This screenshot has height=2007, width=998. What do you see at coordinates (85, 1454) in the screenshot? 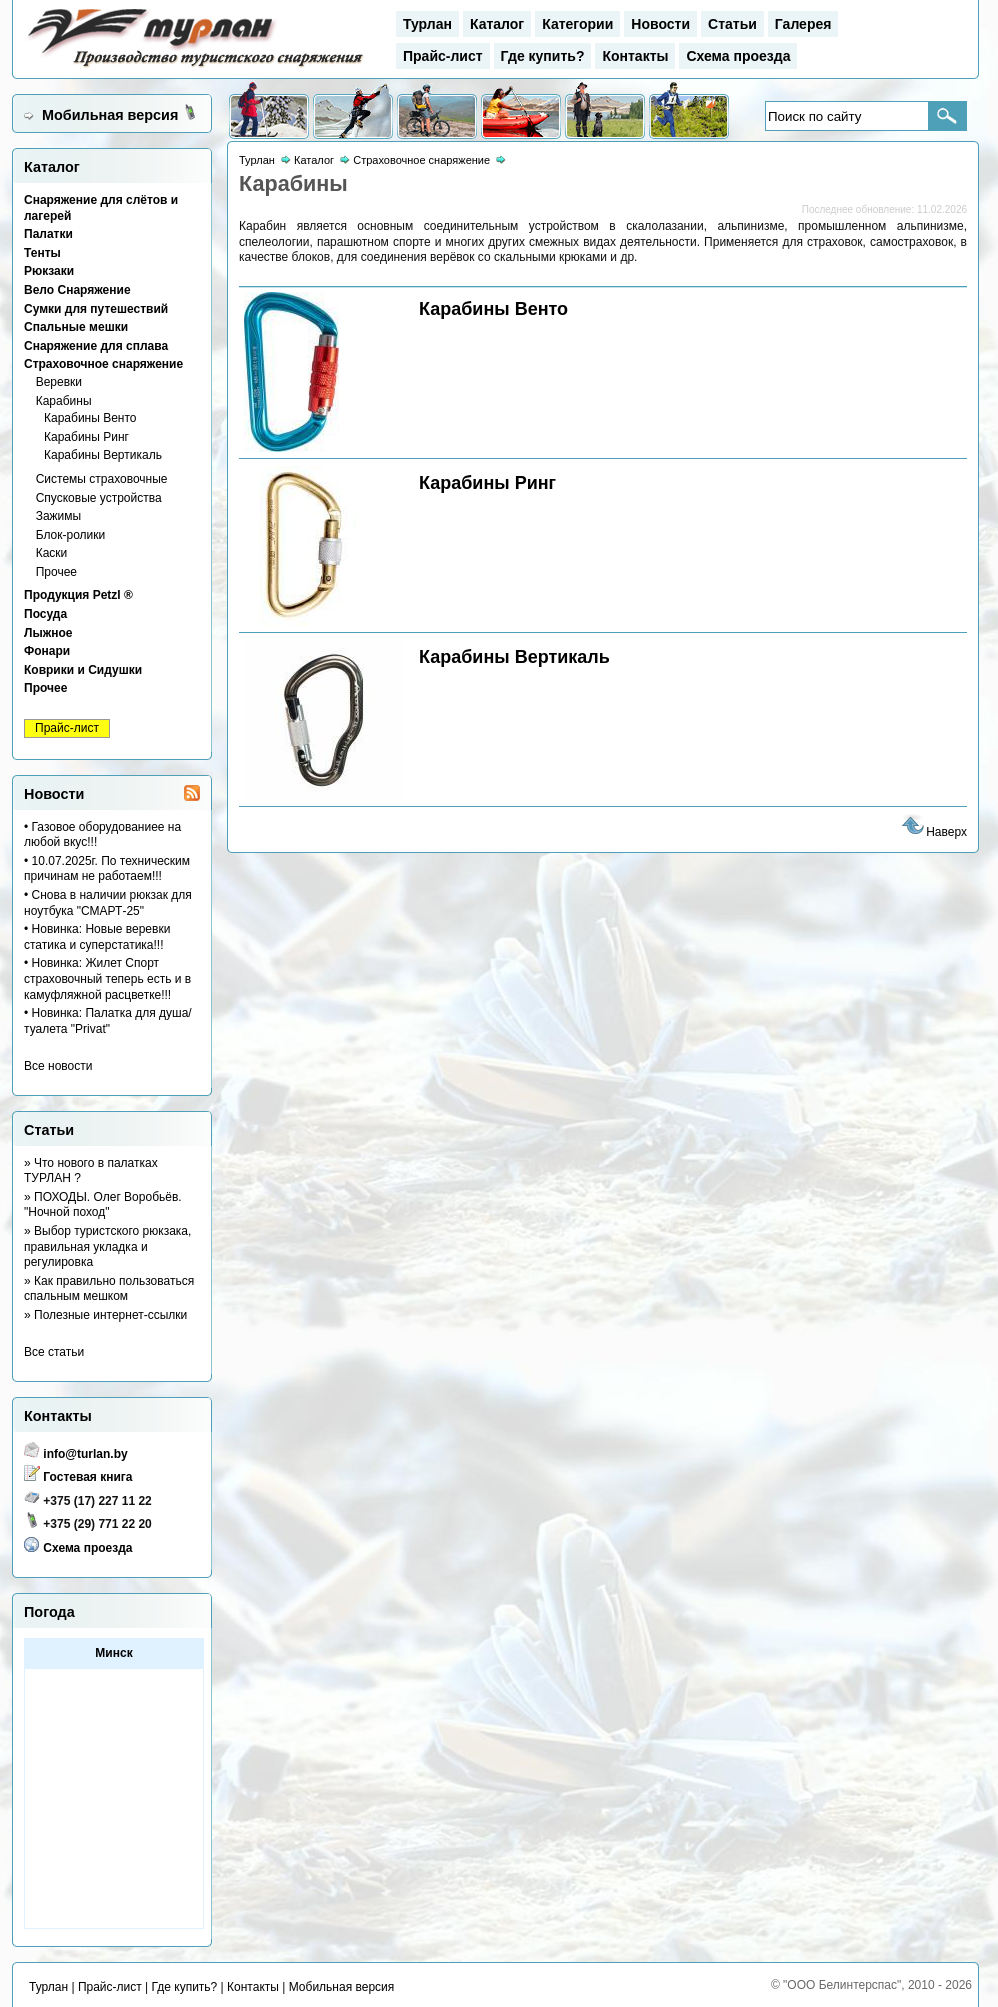
I see `info@turlan.by` at bounding box center [85, 1454].